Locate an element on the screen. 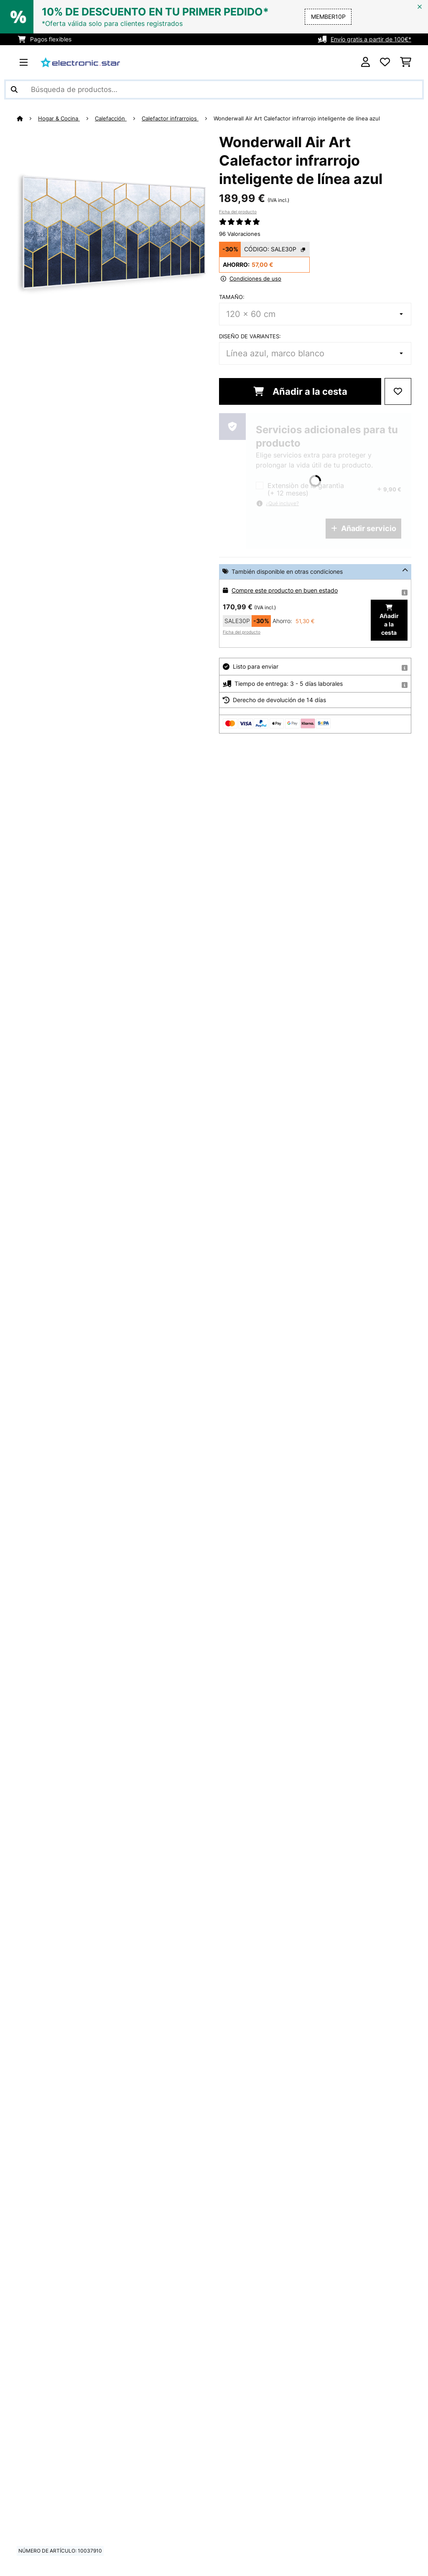 This screenshot has width=428, height=2576. [Carrito de compras] is located at coordinates (405, 62).